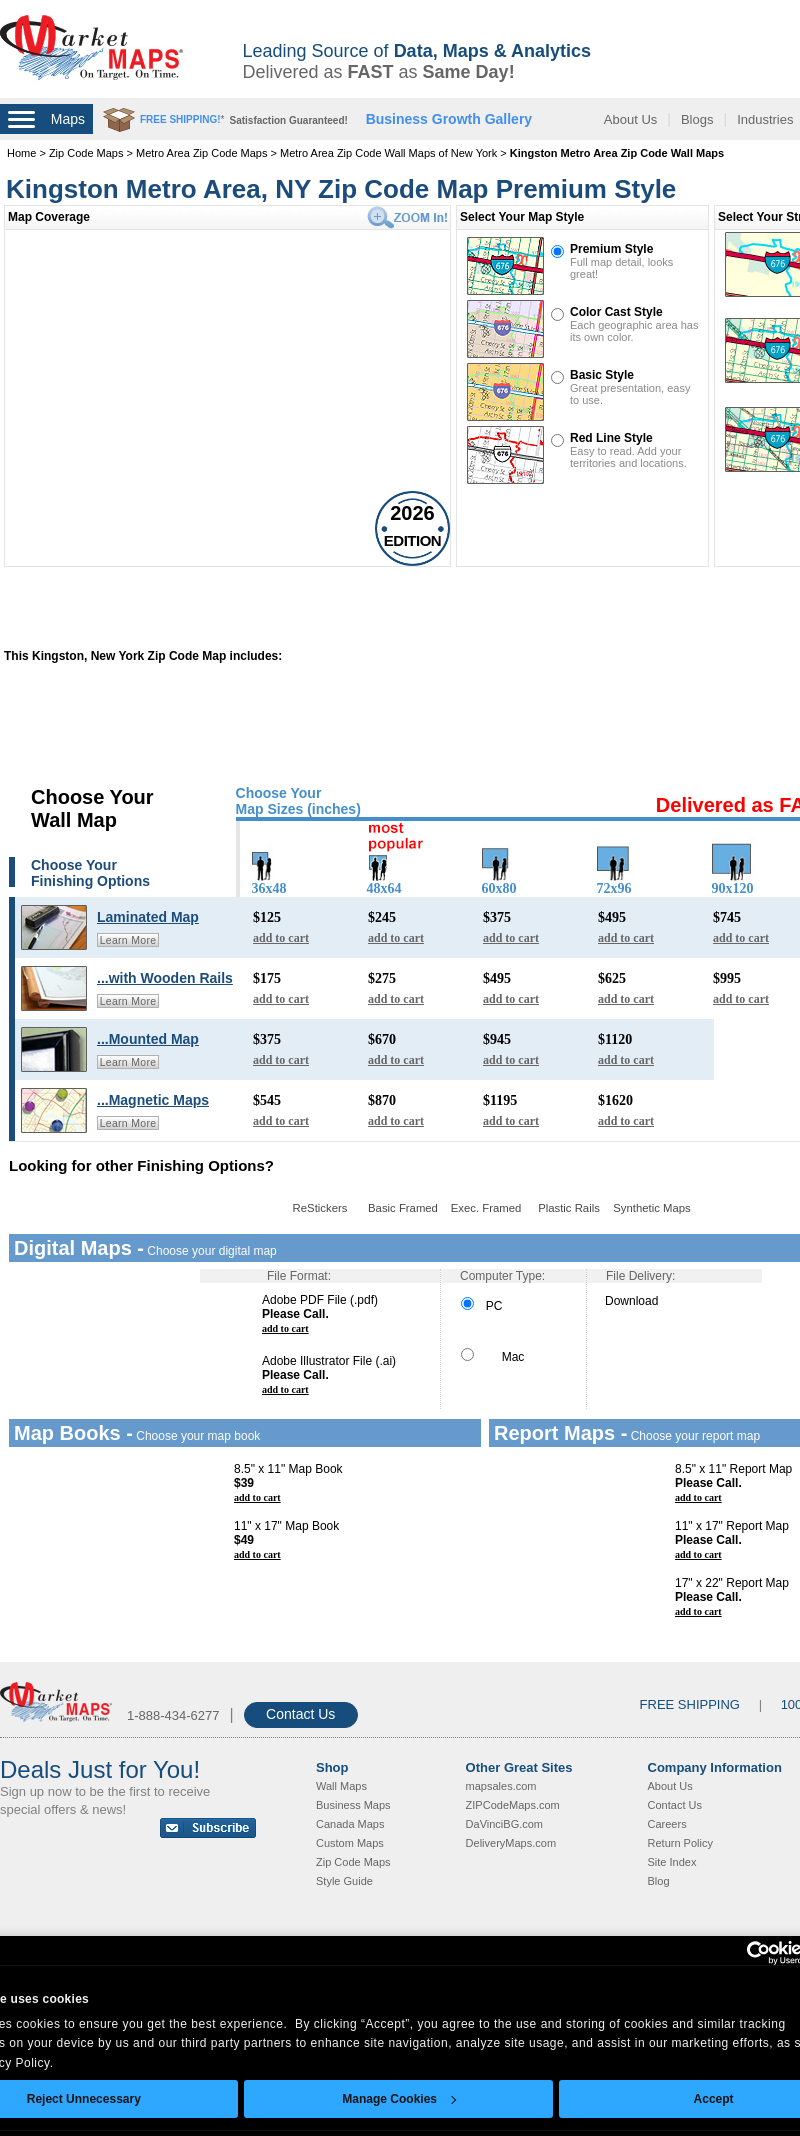 Image resolution: width=800 pixels, height=2136 pixels. I want to click on Careers, so click(667, 1824).